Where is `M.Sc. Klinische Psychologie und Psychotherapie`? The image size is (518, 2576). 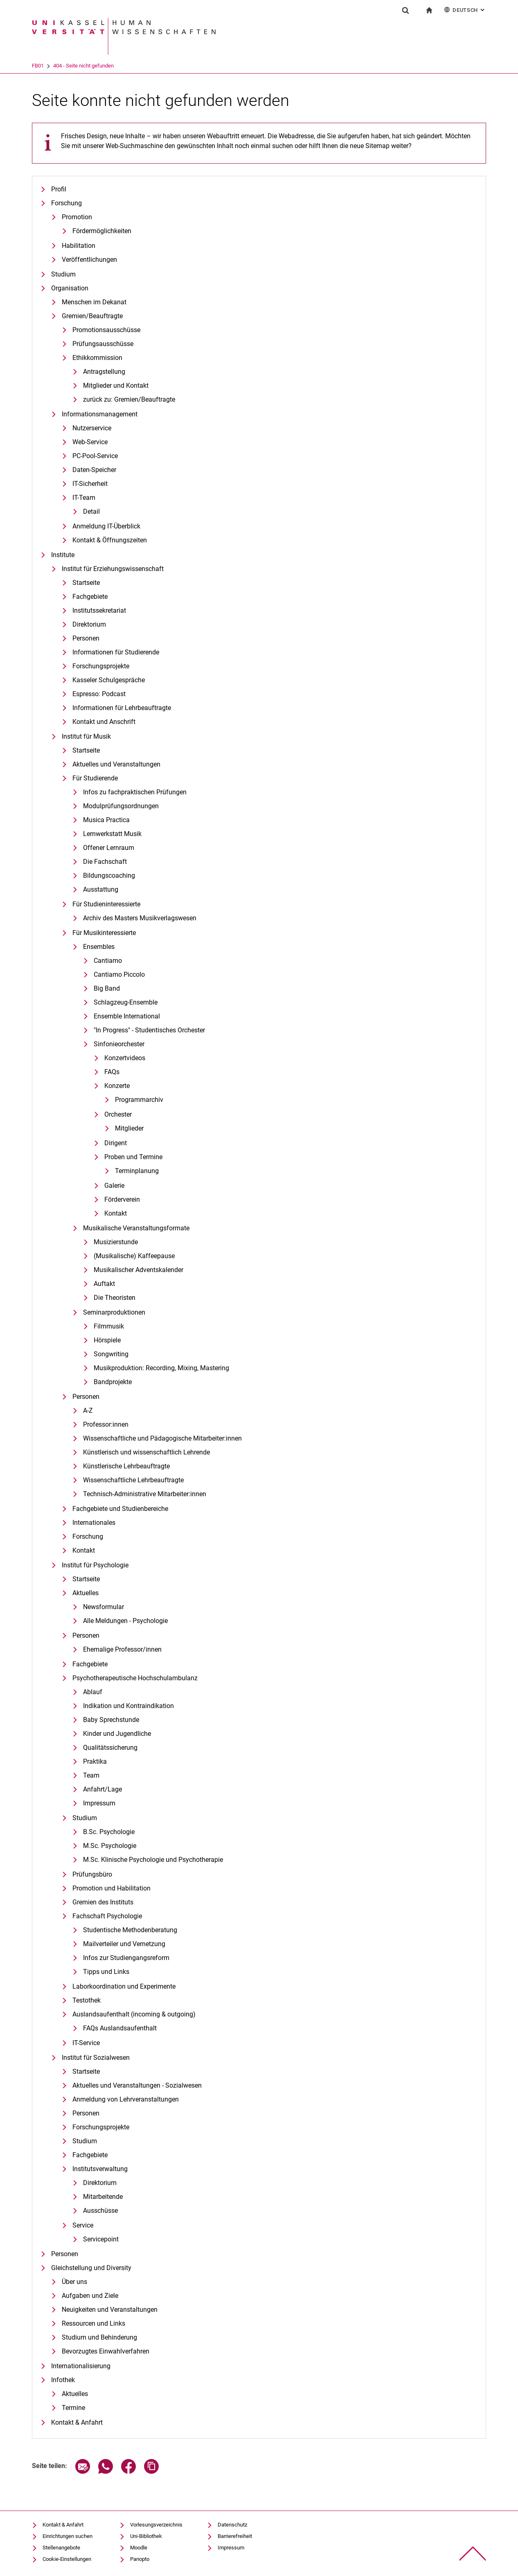
M.Sc. Klinische Psychologie und Psychotherapie is located at coordinates (153, 1859).